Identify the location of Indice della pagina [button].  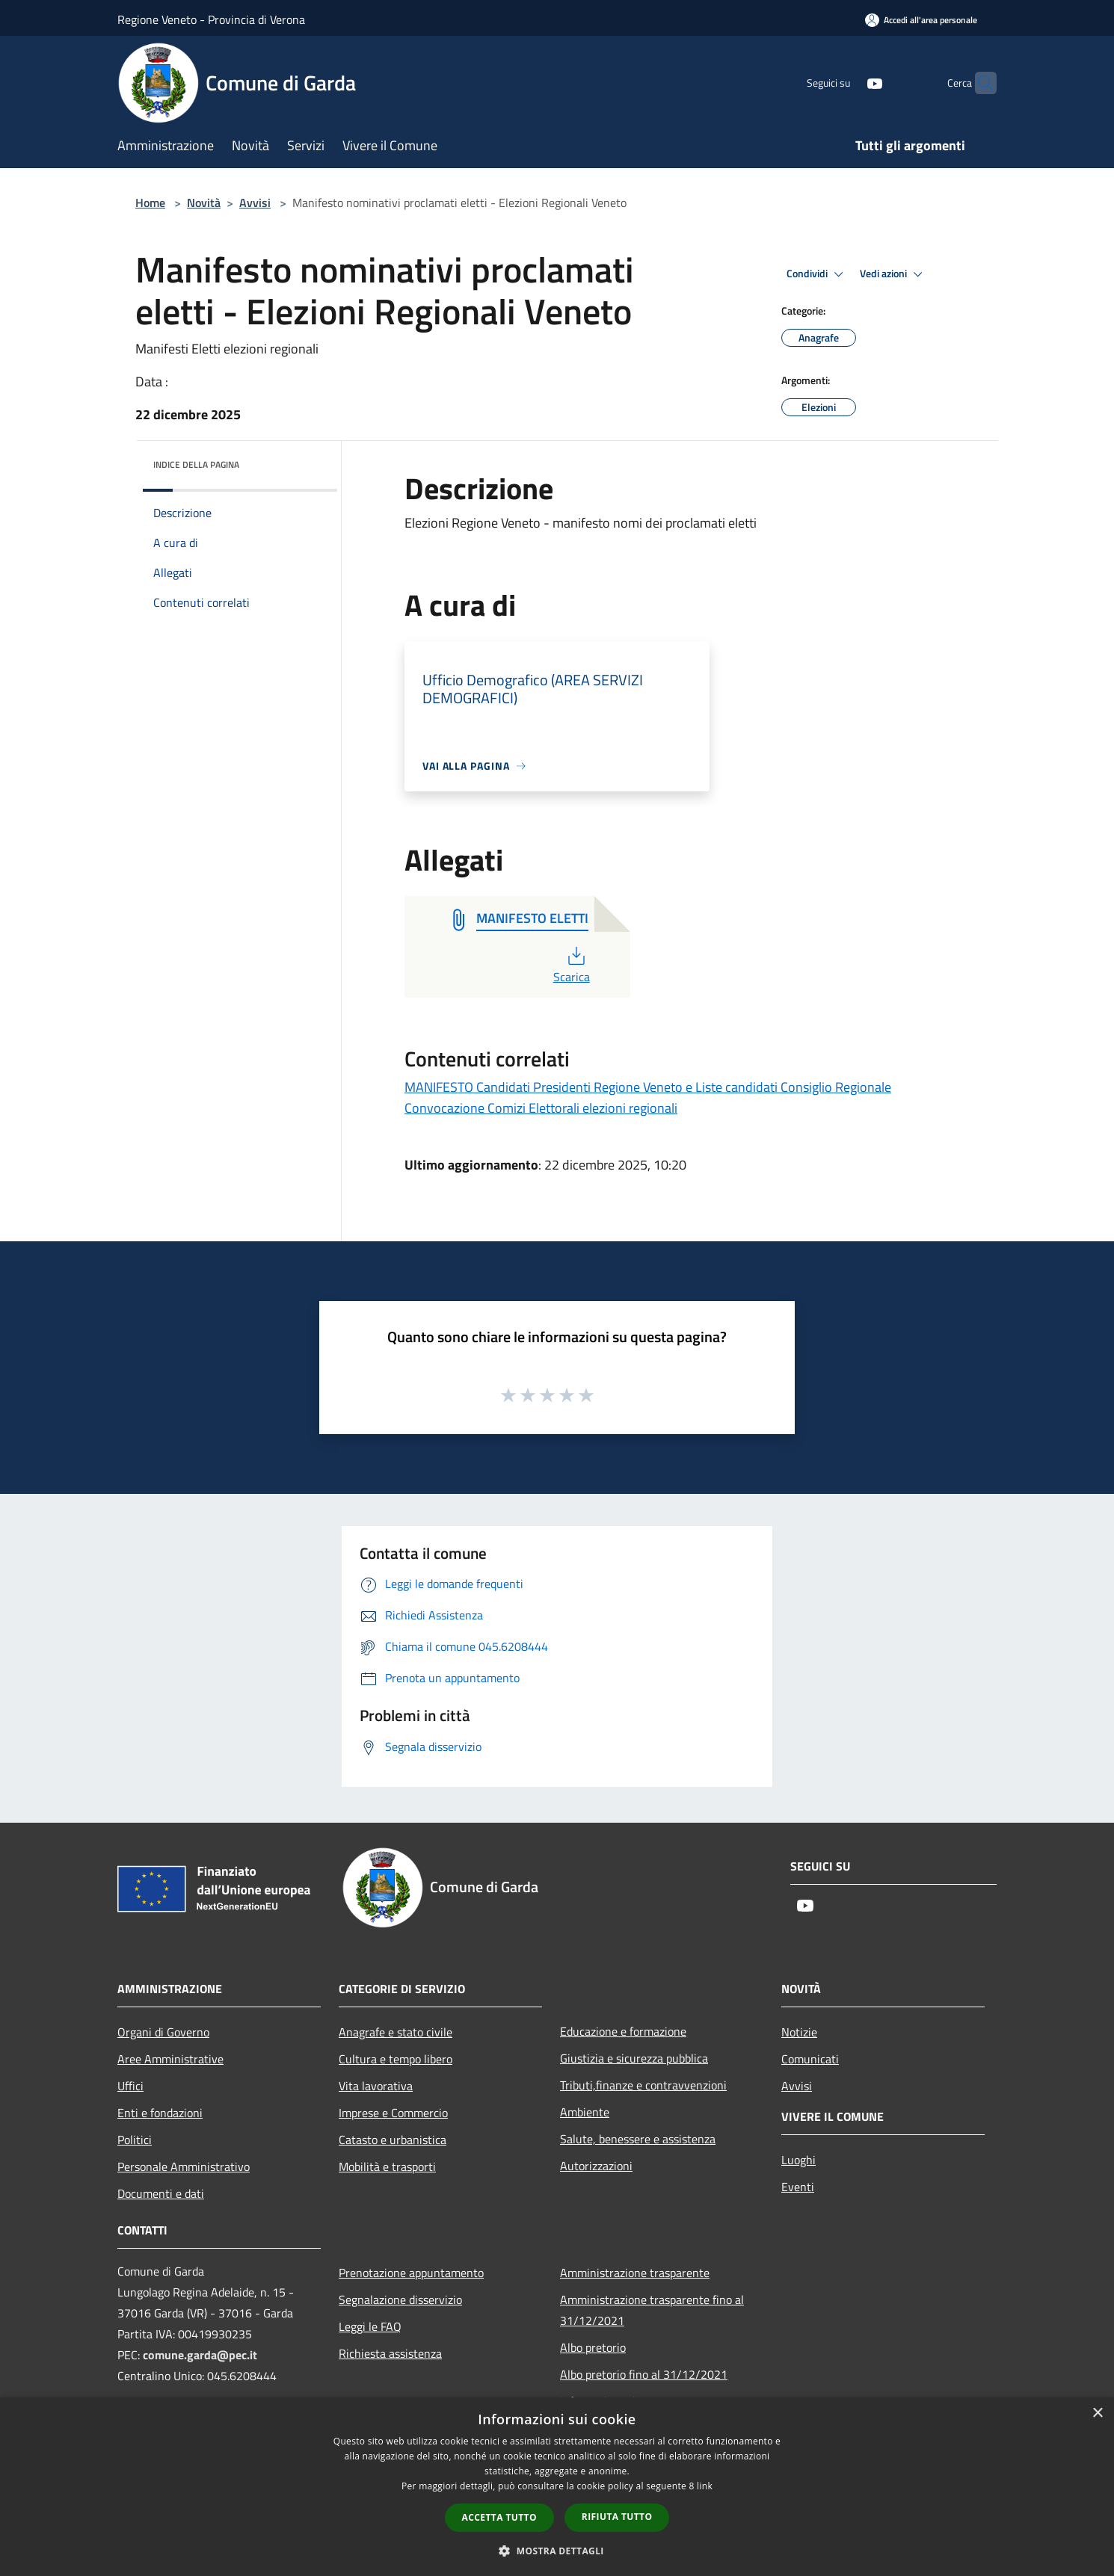
(196, 464).